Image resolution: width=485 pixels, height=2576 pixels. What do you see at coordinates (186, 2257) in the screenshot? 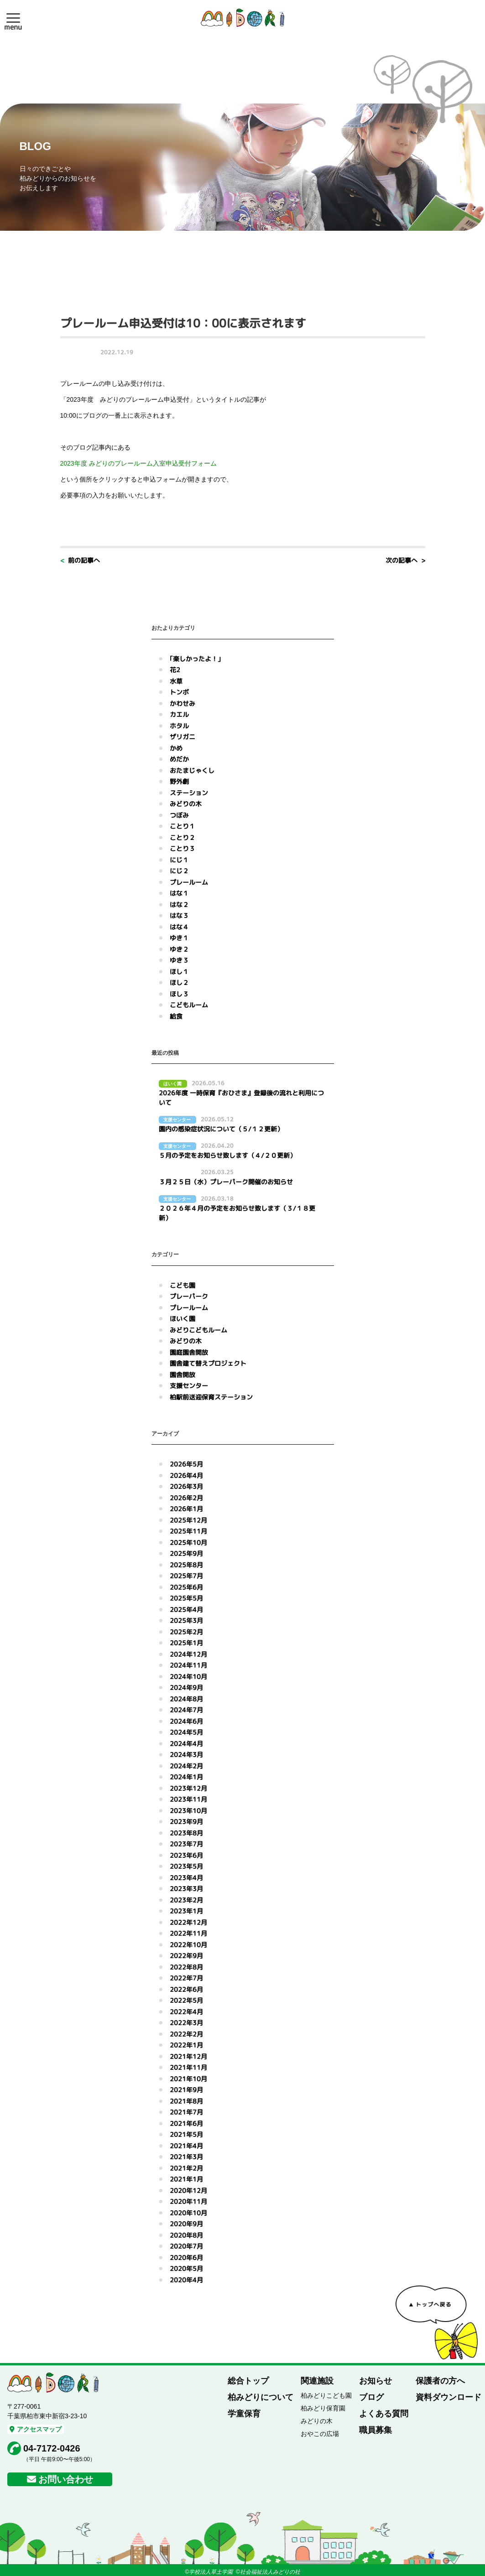
I see `2020年6月` at bounding box center [186, 2257].